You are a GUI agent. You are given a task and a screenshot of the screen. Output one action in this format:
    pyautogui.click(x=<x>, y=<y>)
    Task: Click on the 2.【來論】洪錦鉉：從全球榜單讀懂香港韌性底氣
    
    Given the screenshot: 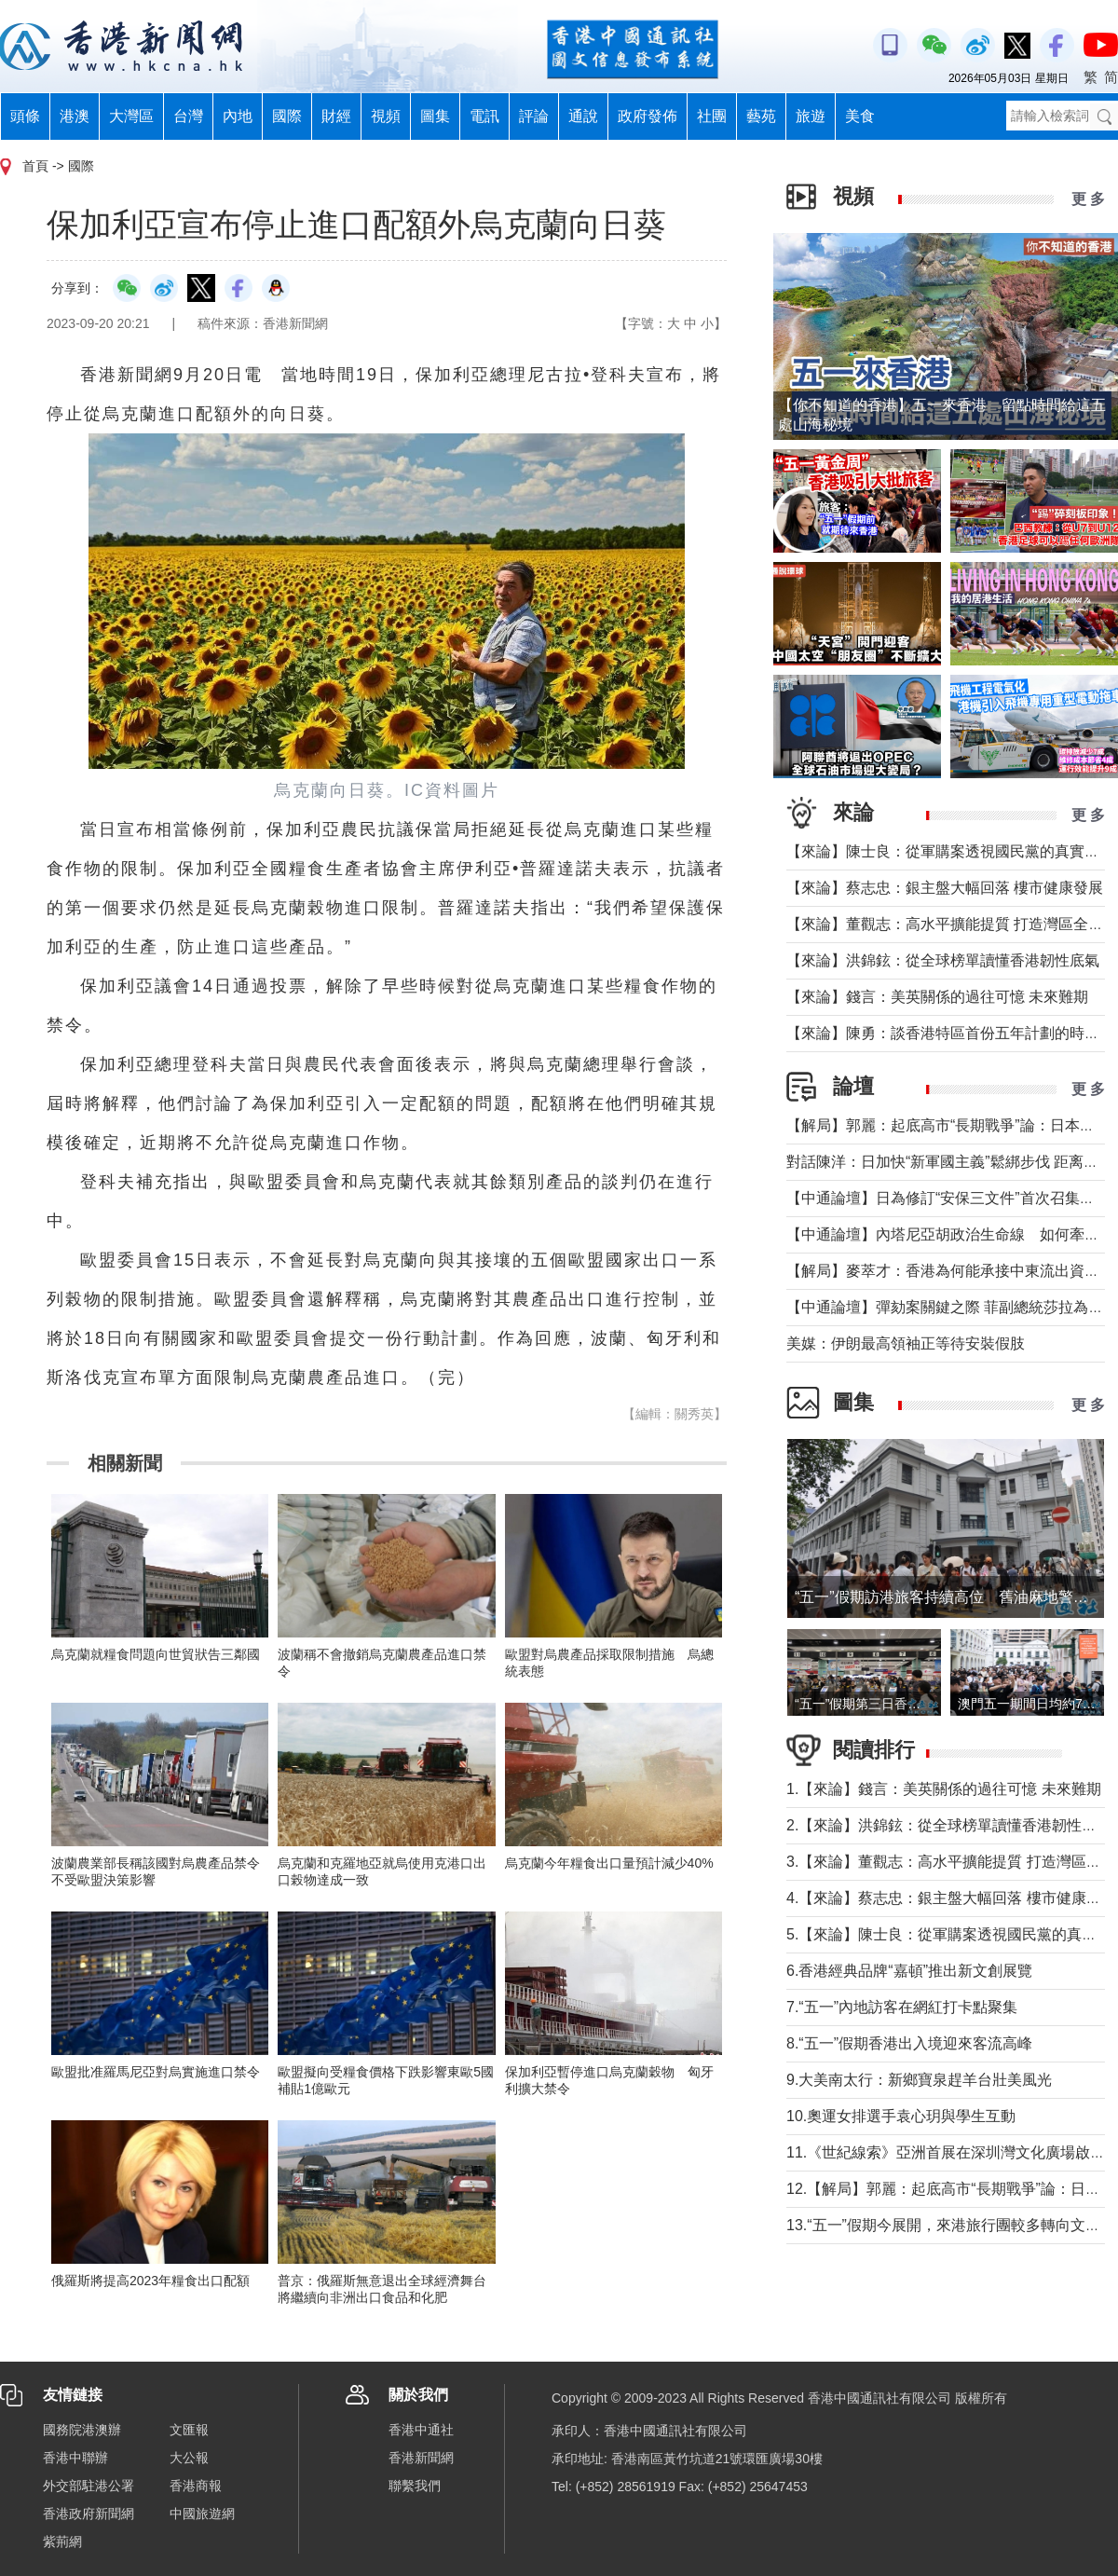 What is the action you would take?
    pyautogui.click(x=948, y=1825)
    